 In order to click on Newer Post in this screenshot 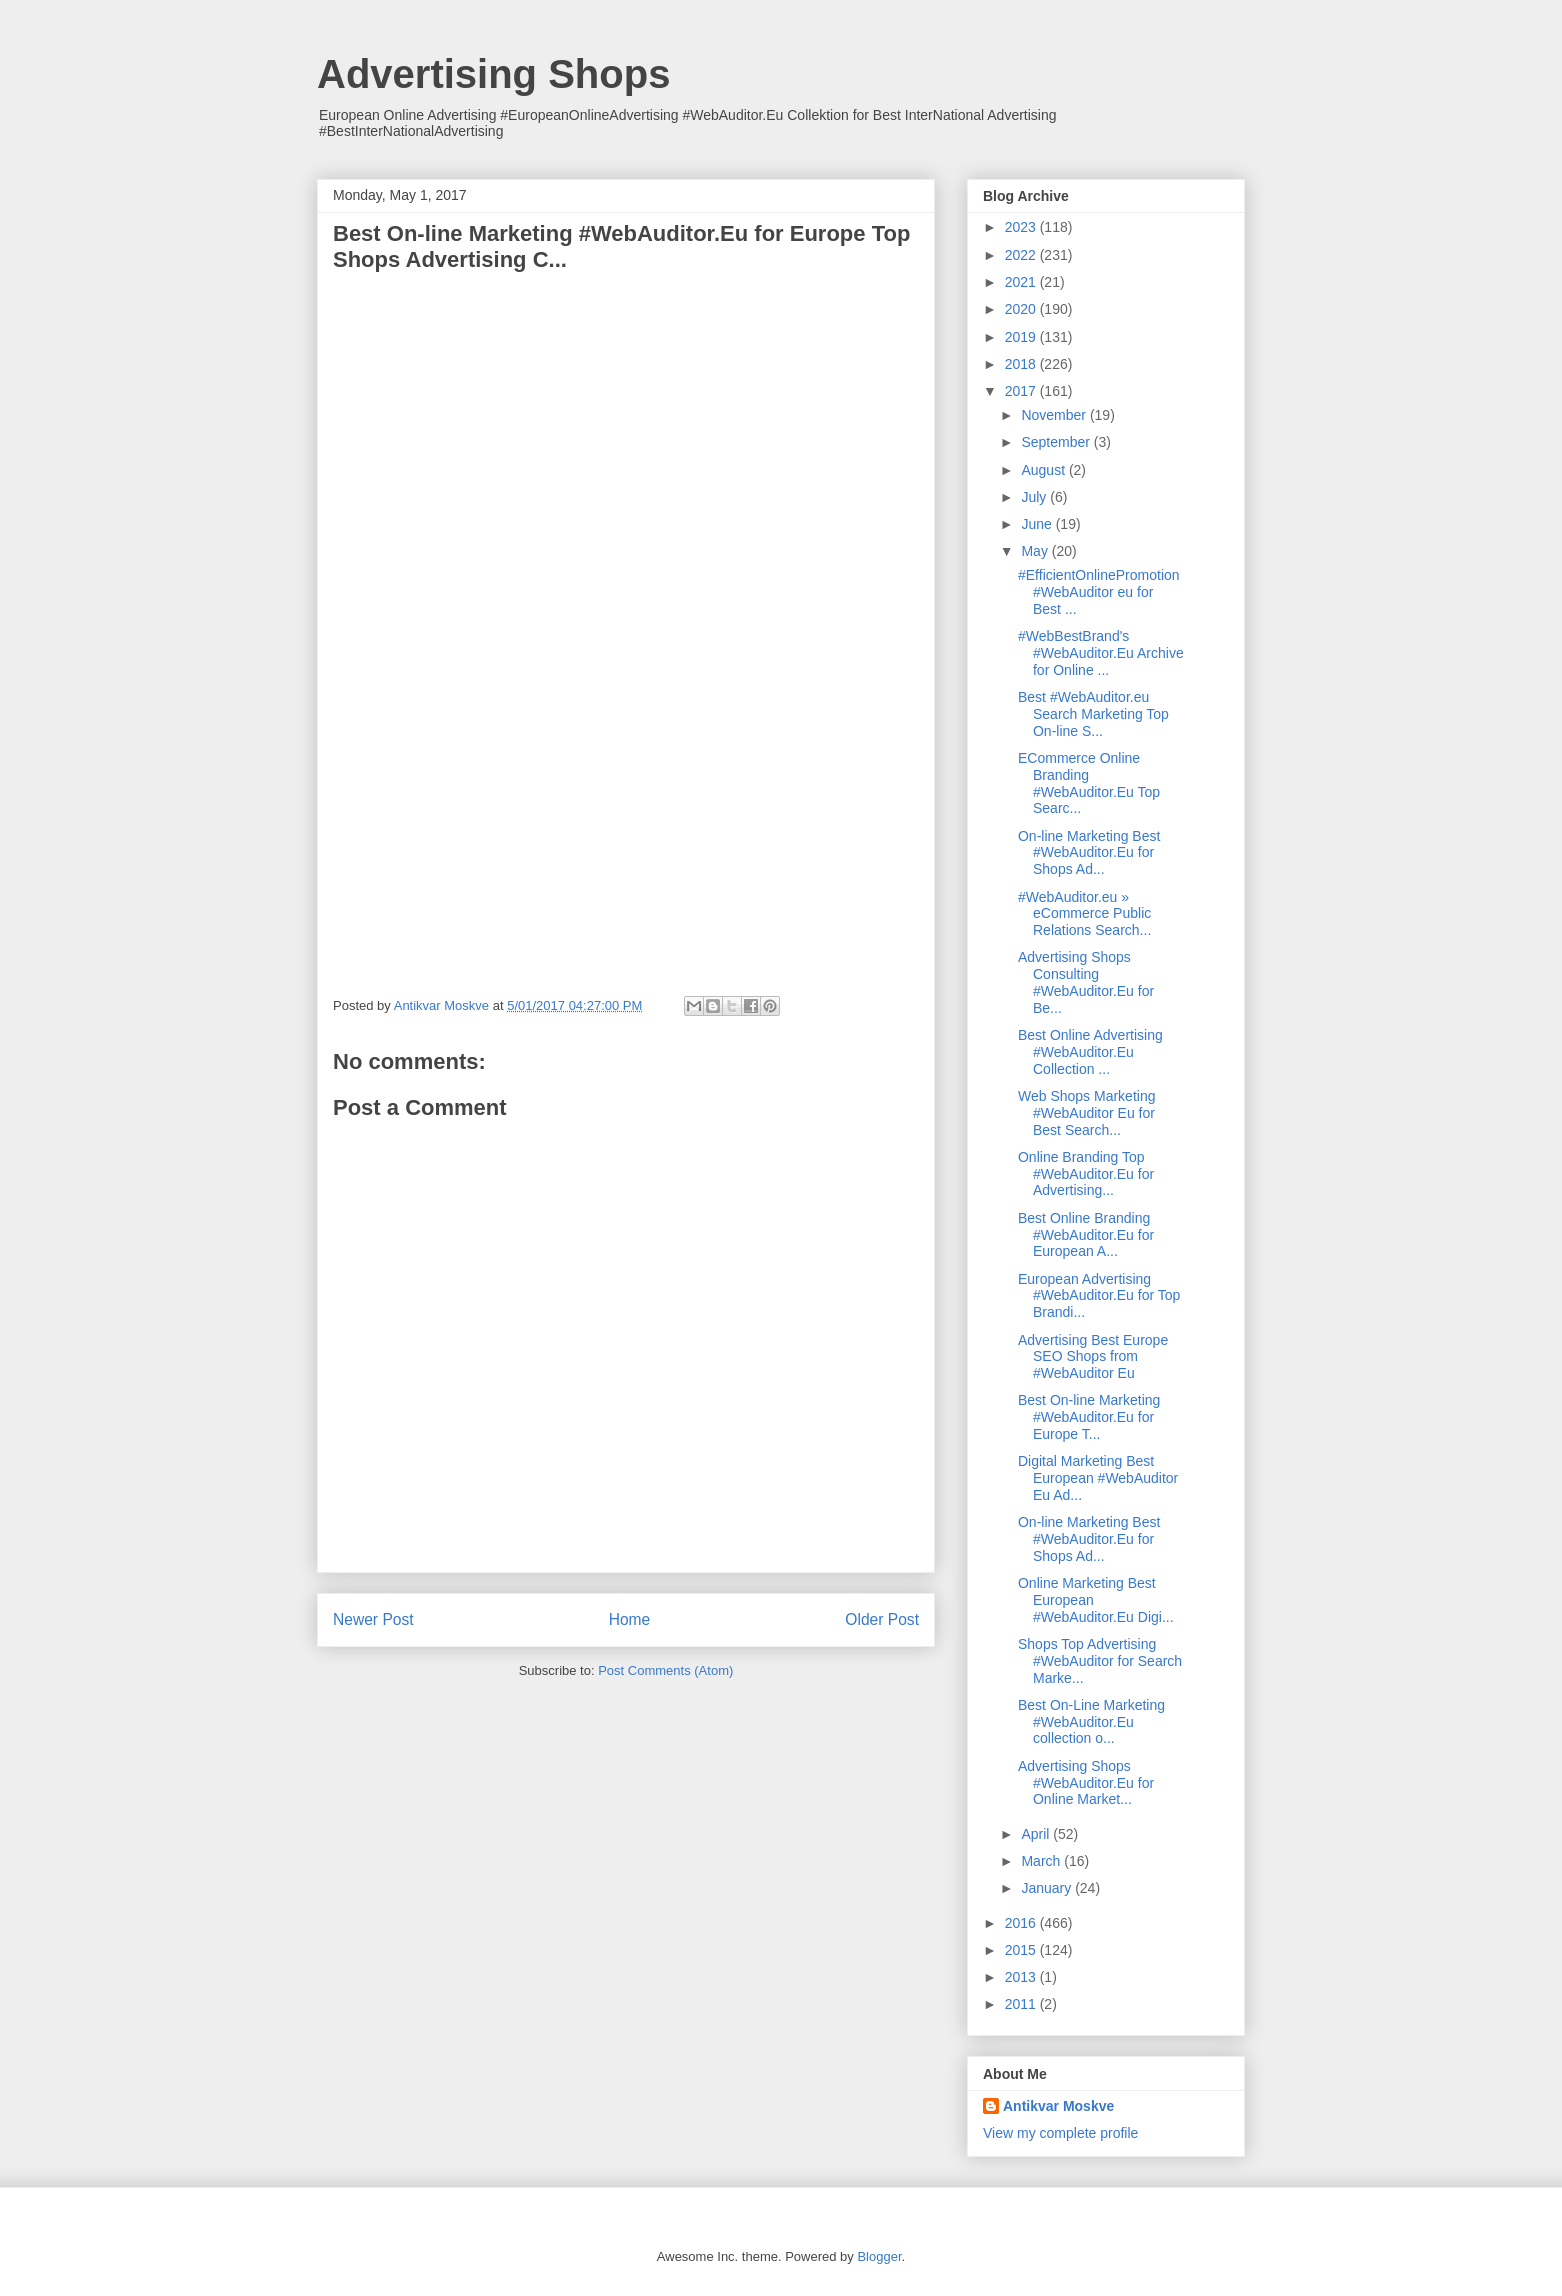, I will do `click(373, 1619)`.